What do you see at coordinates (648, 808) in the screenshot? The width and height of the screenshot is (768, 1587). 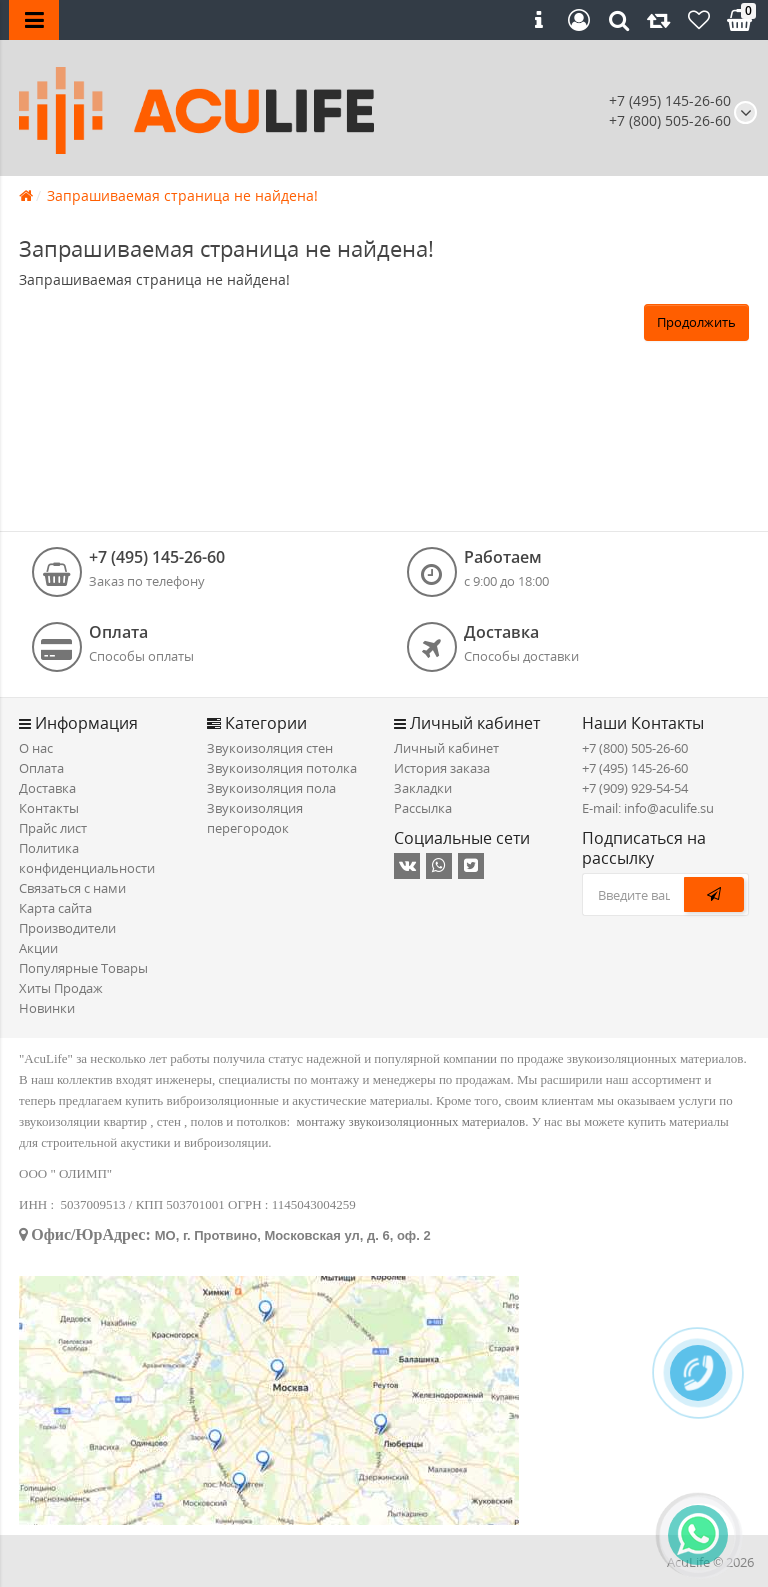 I see `E-mail: info@aculife.su` at bounding box center [648, 808].